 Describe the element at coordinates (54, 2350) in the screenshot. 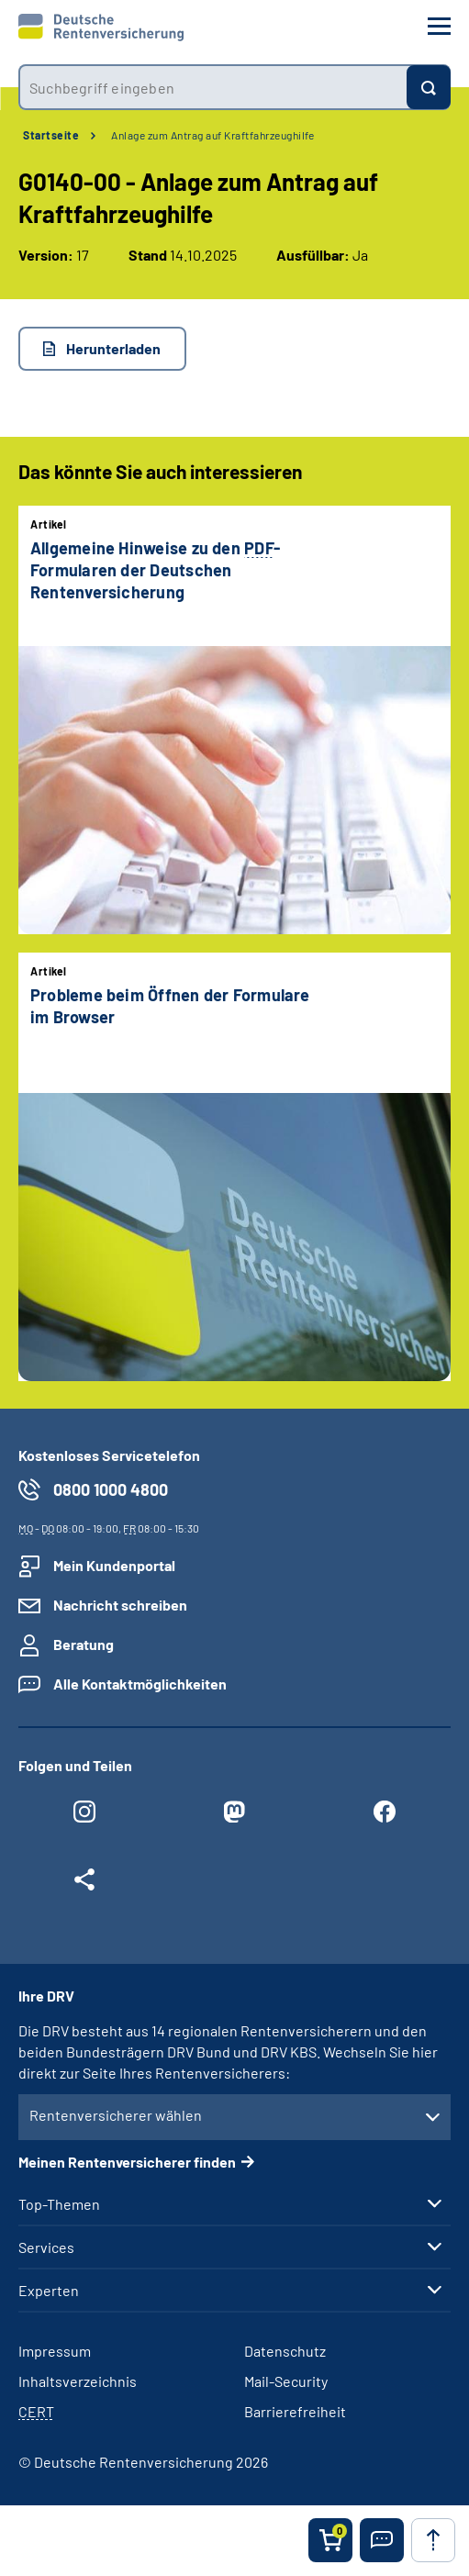

I see `Impressum` at that location.